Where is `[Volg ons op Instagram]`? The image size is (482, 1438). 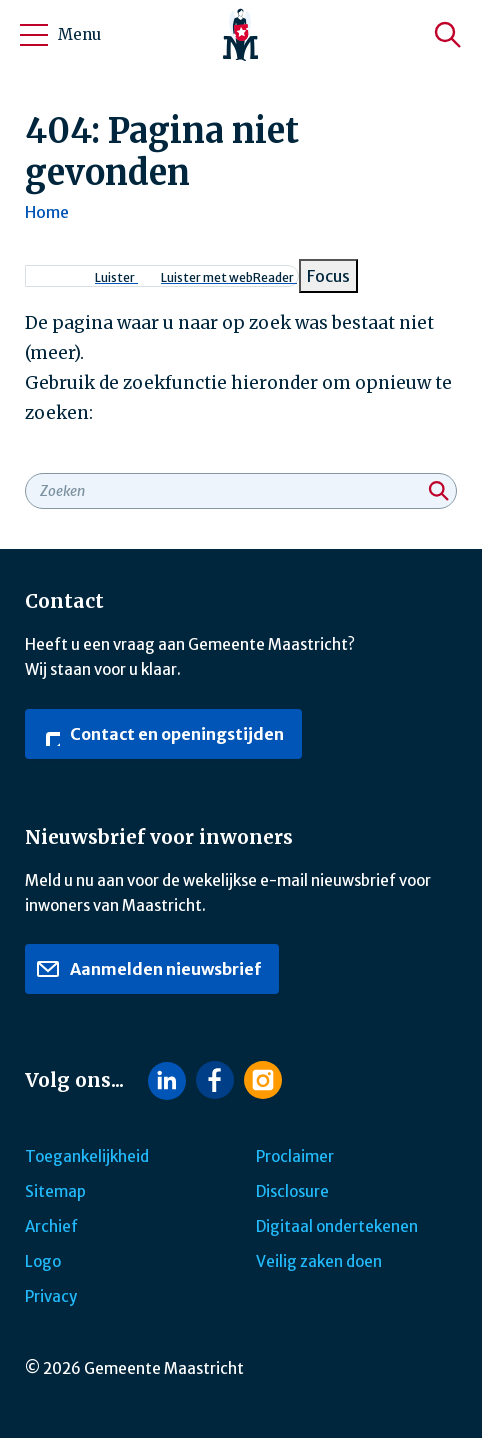
[Volg ons op Instagram] is located at coordinates (263, 1080).